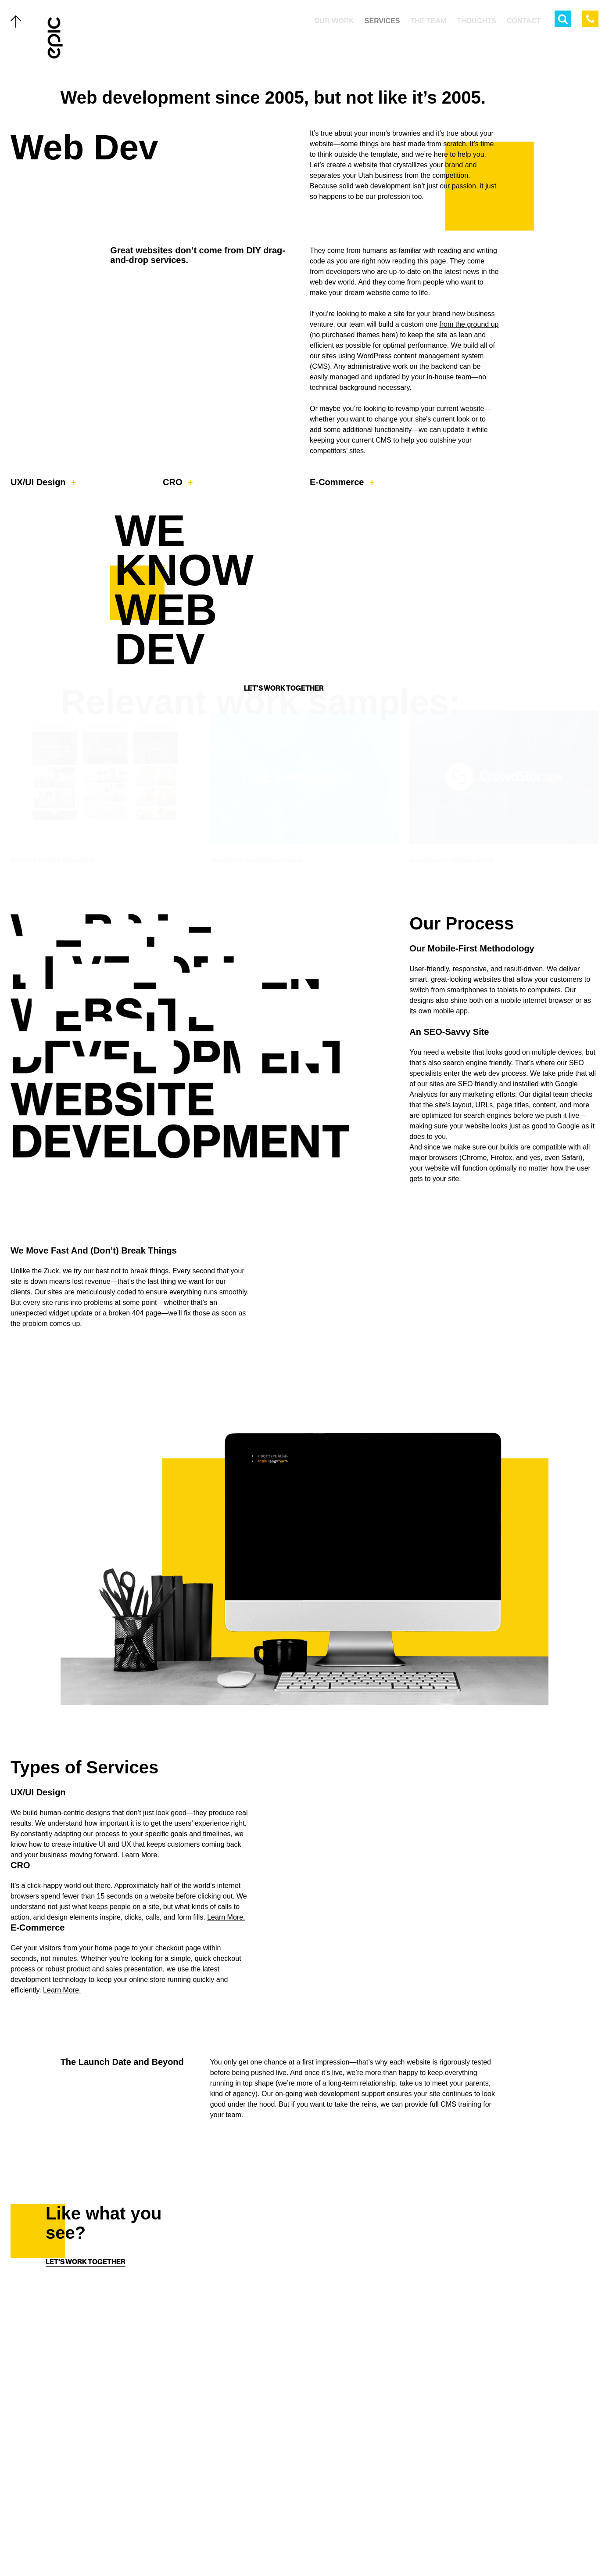 This screenshot has width=609, height=2576. Describe the element at coordinates (81, 2539) in the screenshot. I see `Careers` at that location.